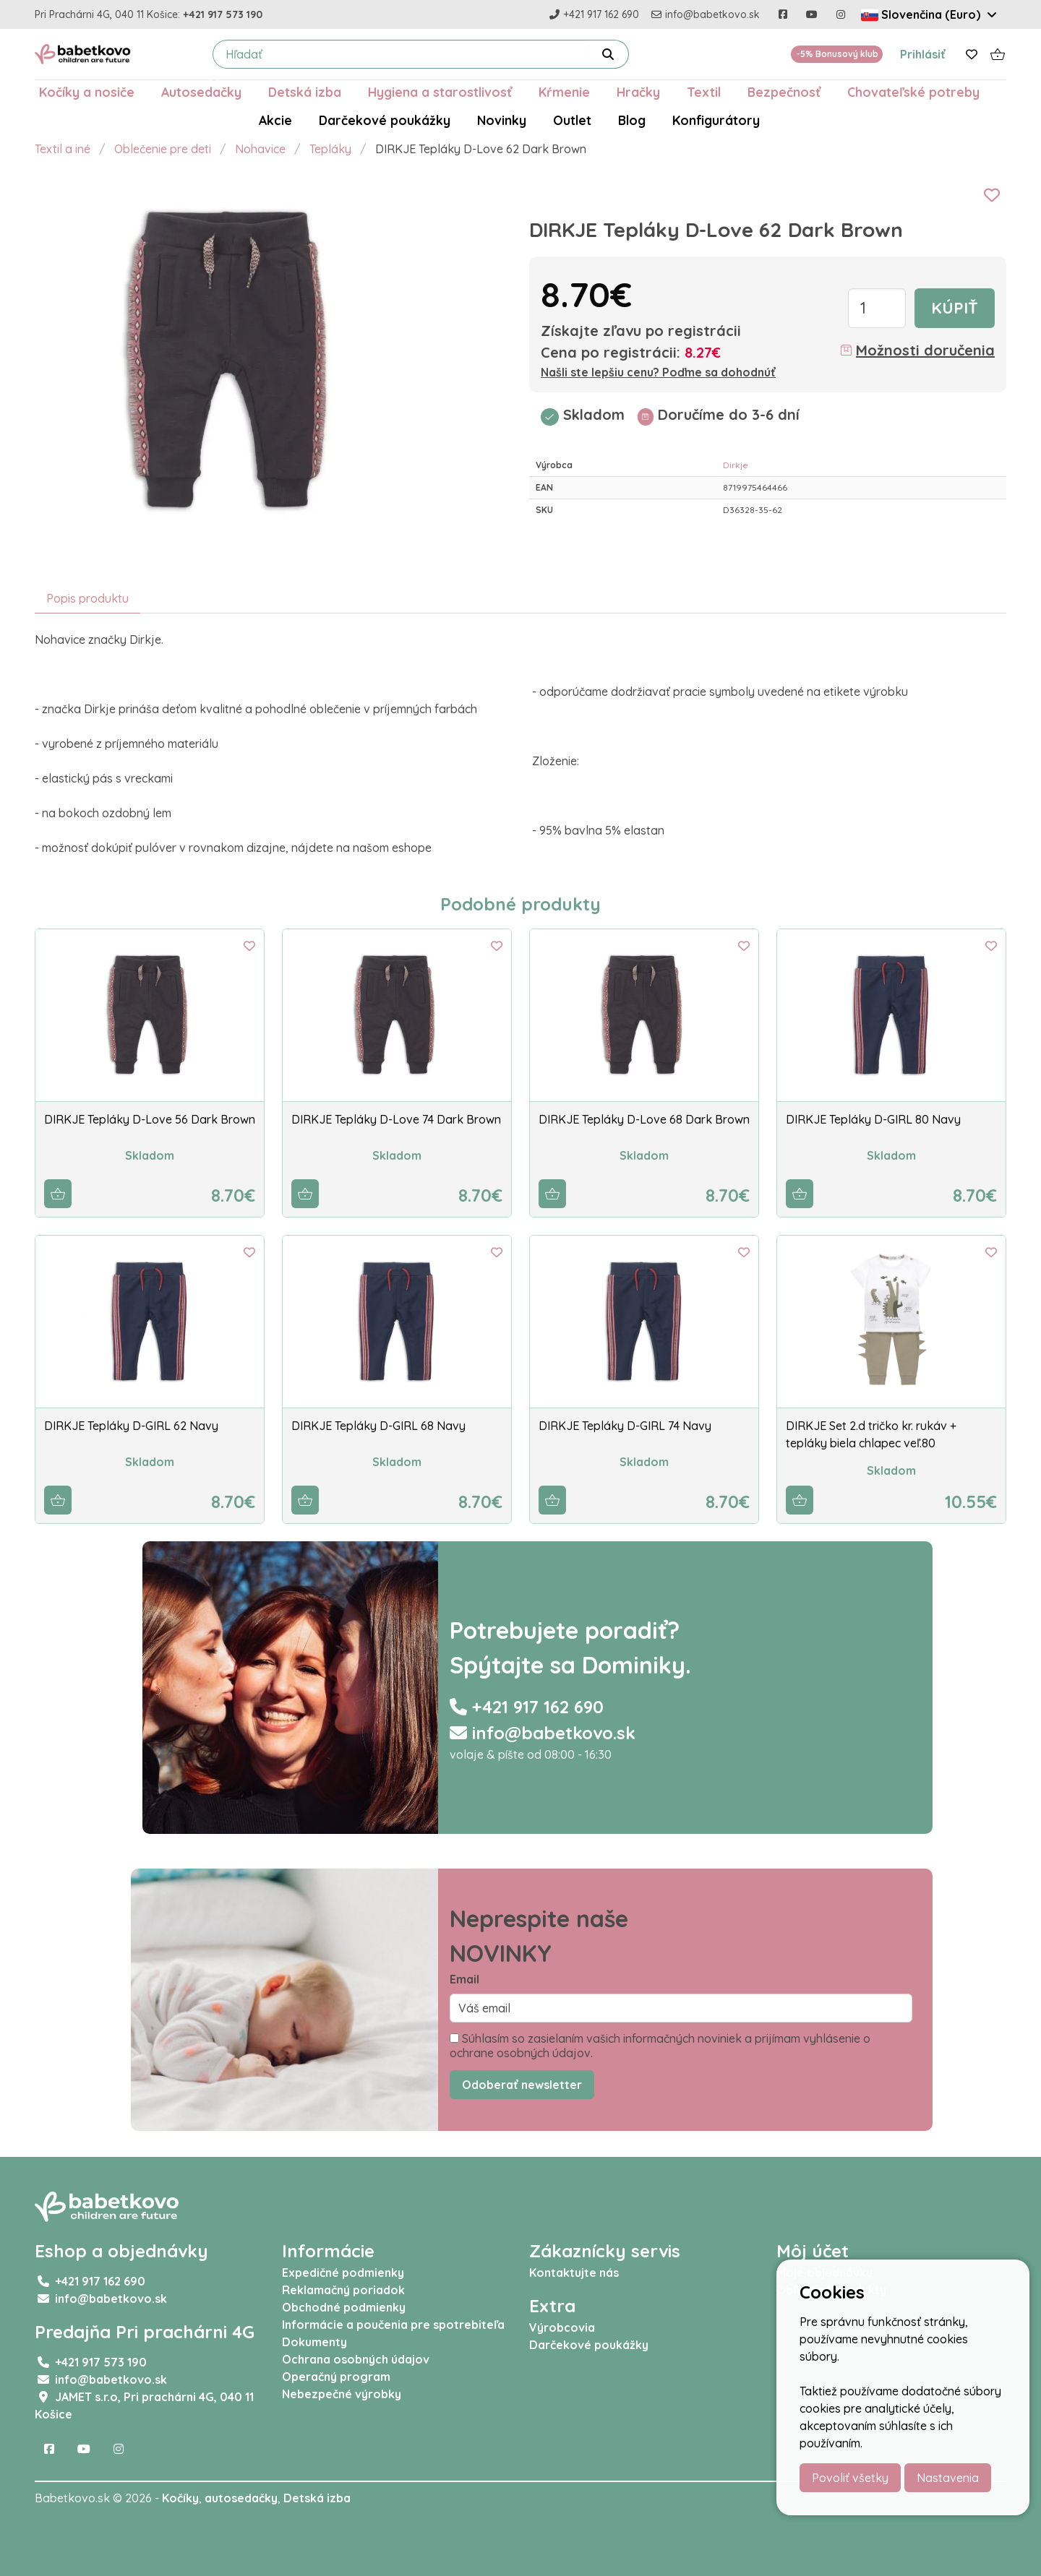 The width and height of the screenshot is (1041, 2576). Describe the element at coordinates (314, 2342) in the screenshot. I see `Dokumenty` at that location.